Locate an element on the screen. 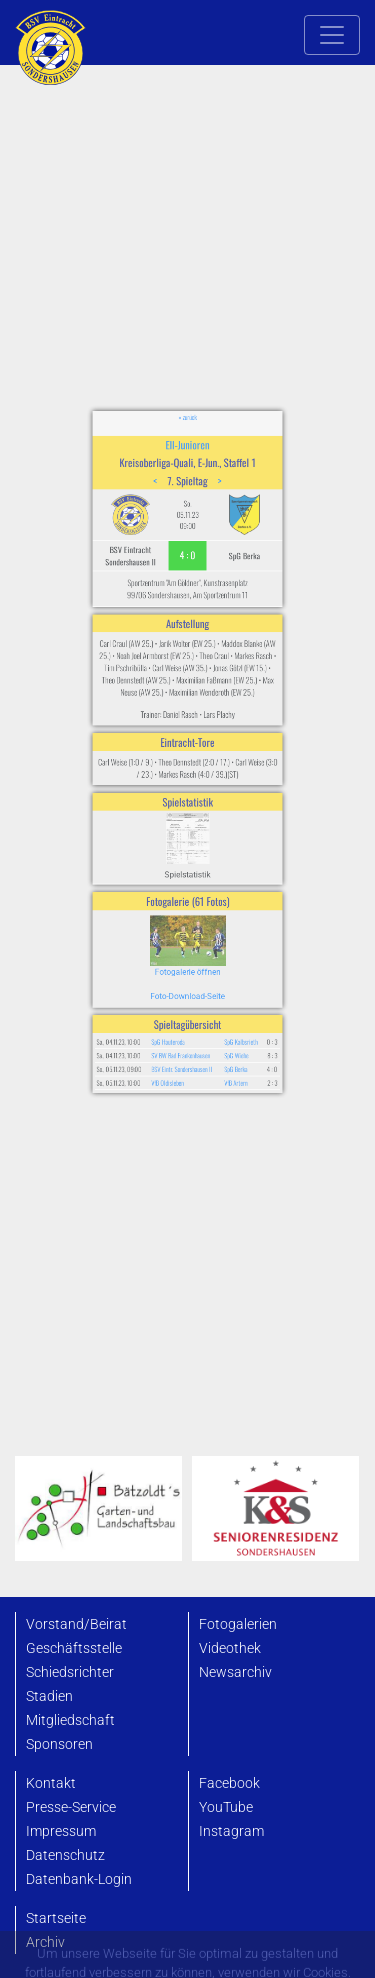 The width and height of the screenshot is (375, 1978). Kontakt is located at coordinates (51, 1783).